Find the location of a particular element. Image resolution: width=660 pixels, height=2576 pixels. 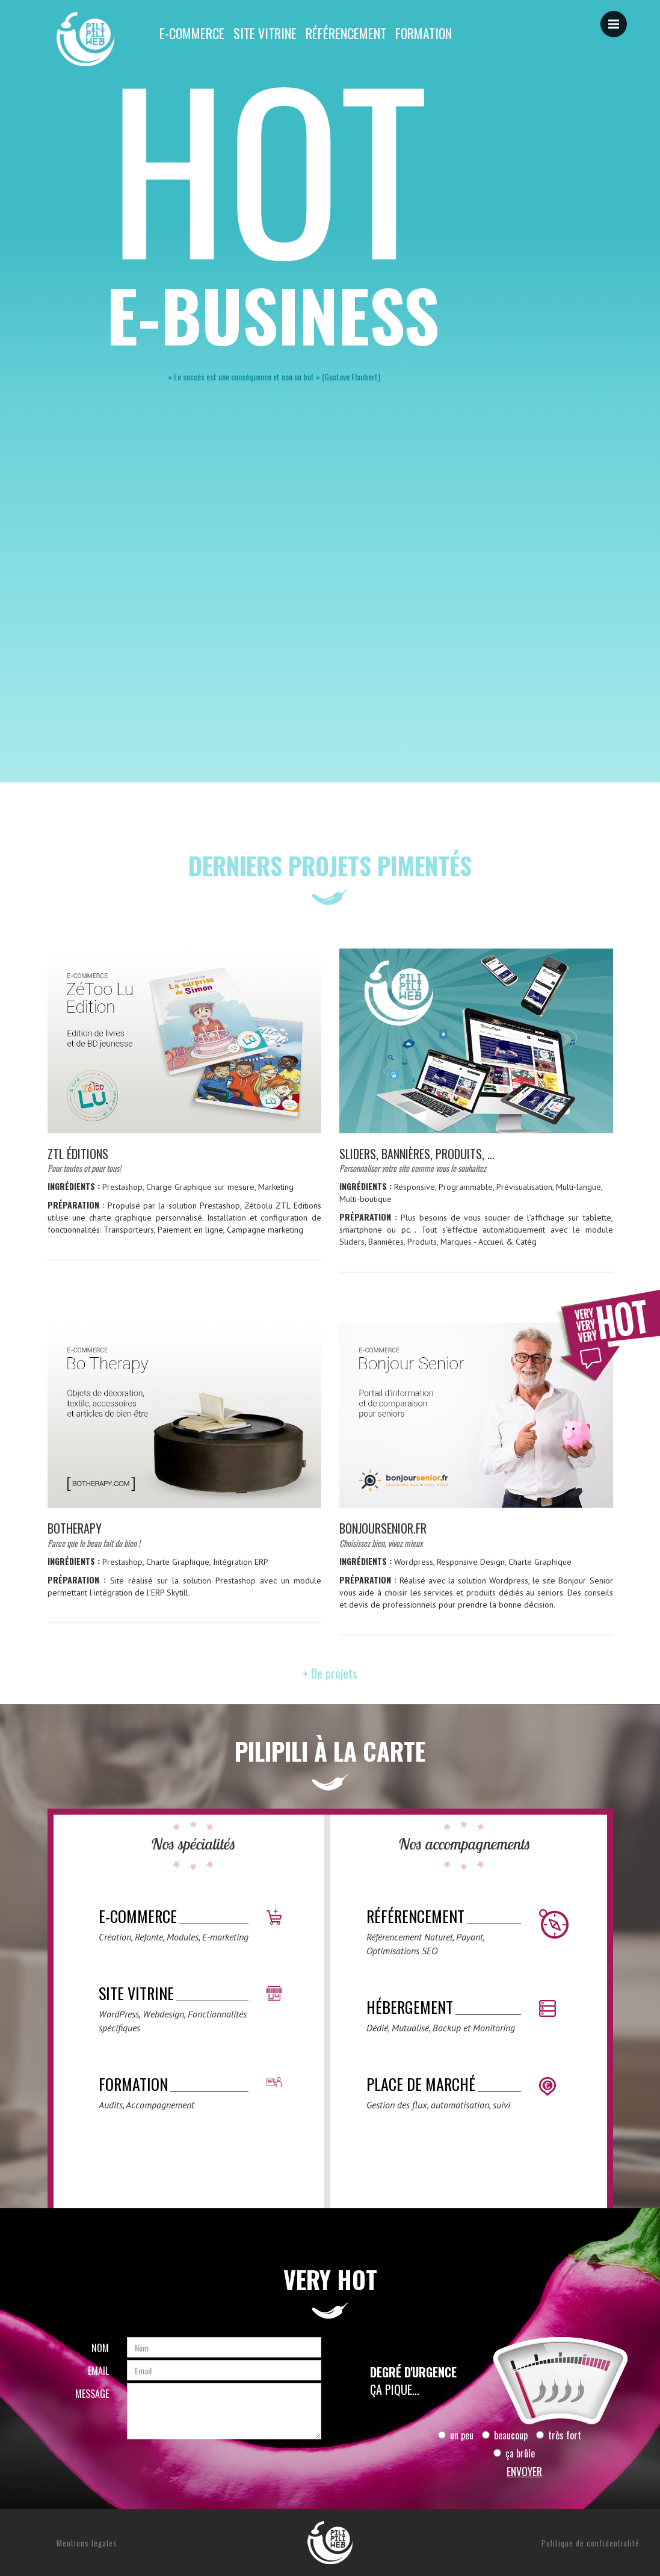

un peu is located at coordinates (455, 2435).